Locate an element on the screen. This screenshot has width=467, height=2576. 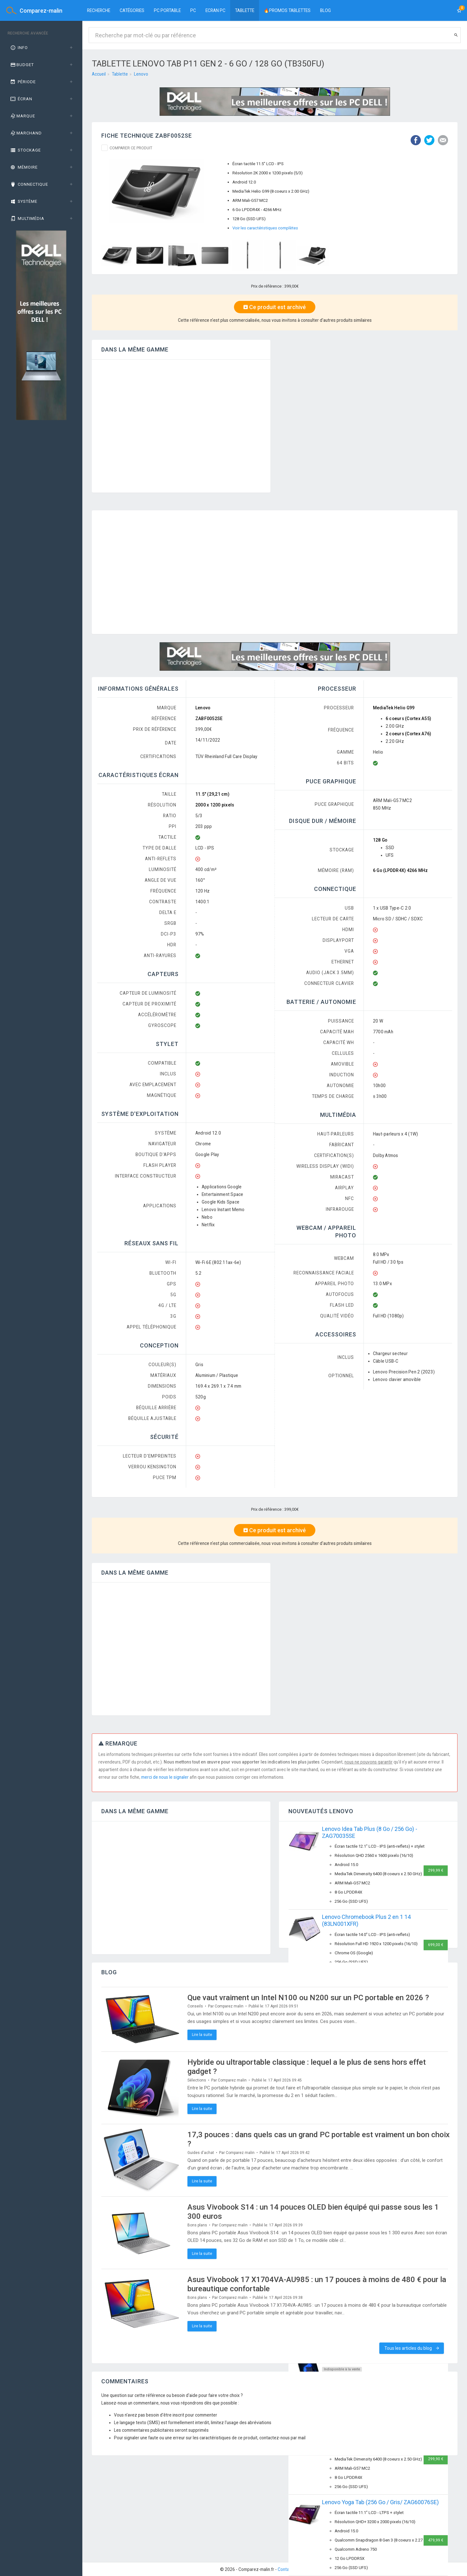
299,90 € is located at coordinates (435, 2459).